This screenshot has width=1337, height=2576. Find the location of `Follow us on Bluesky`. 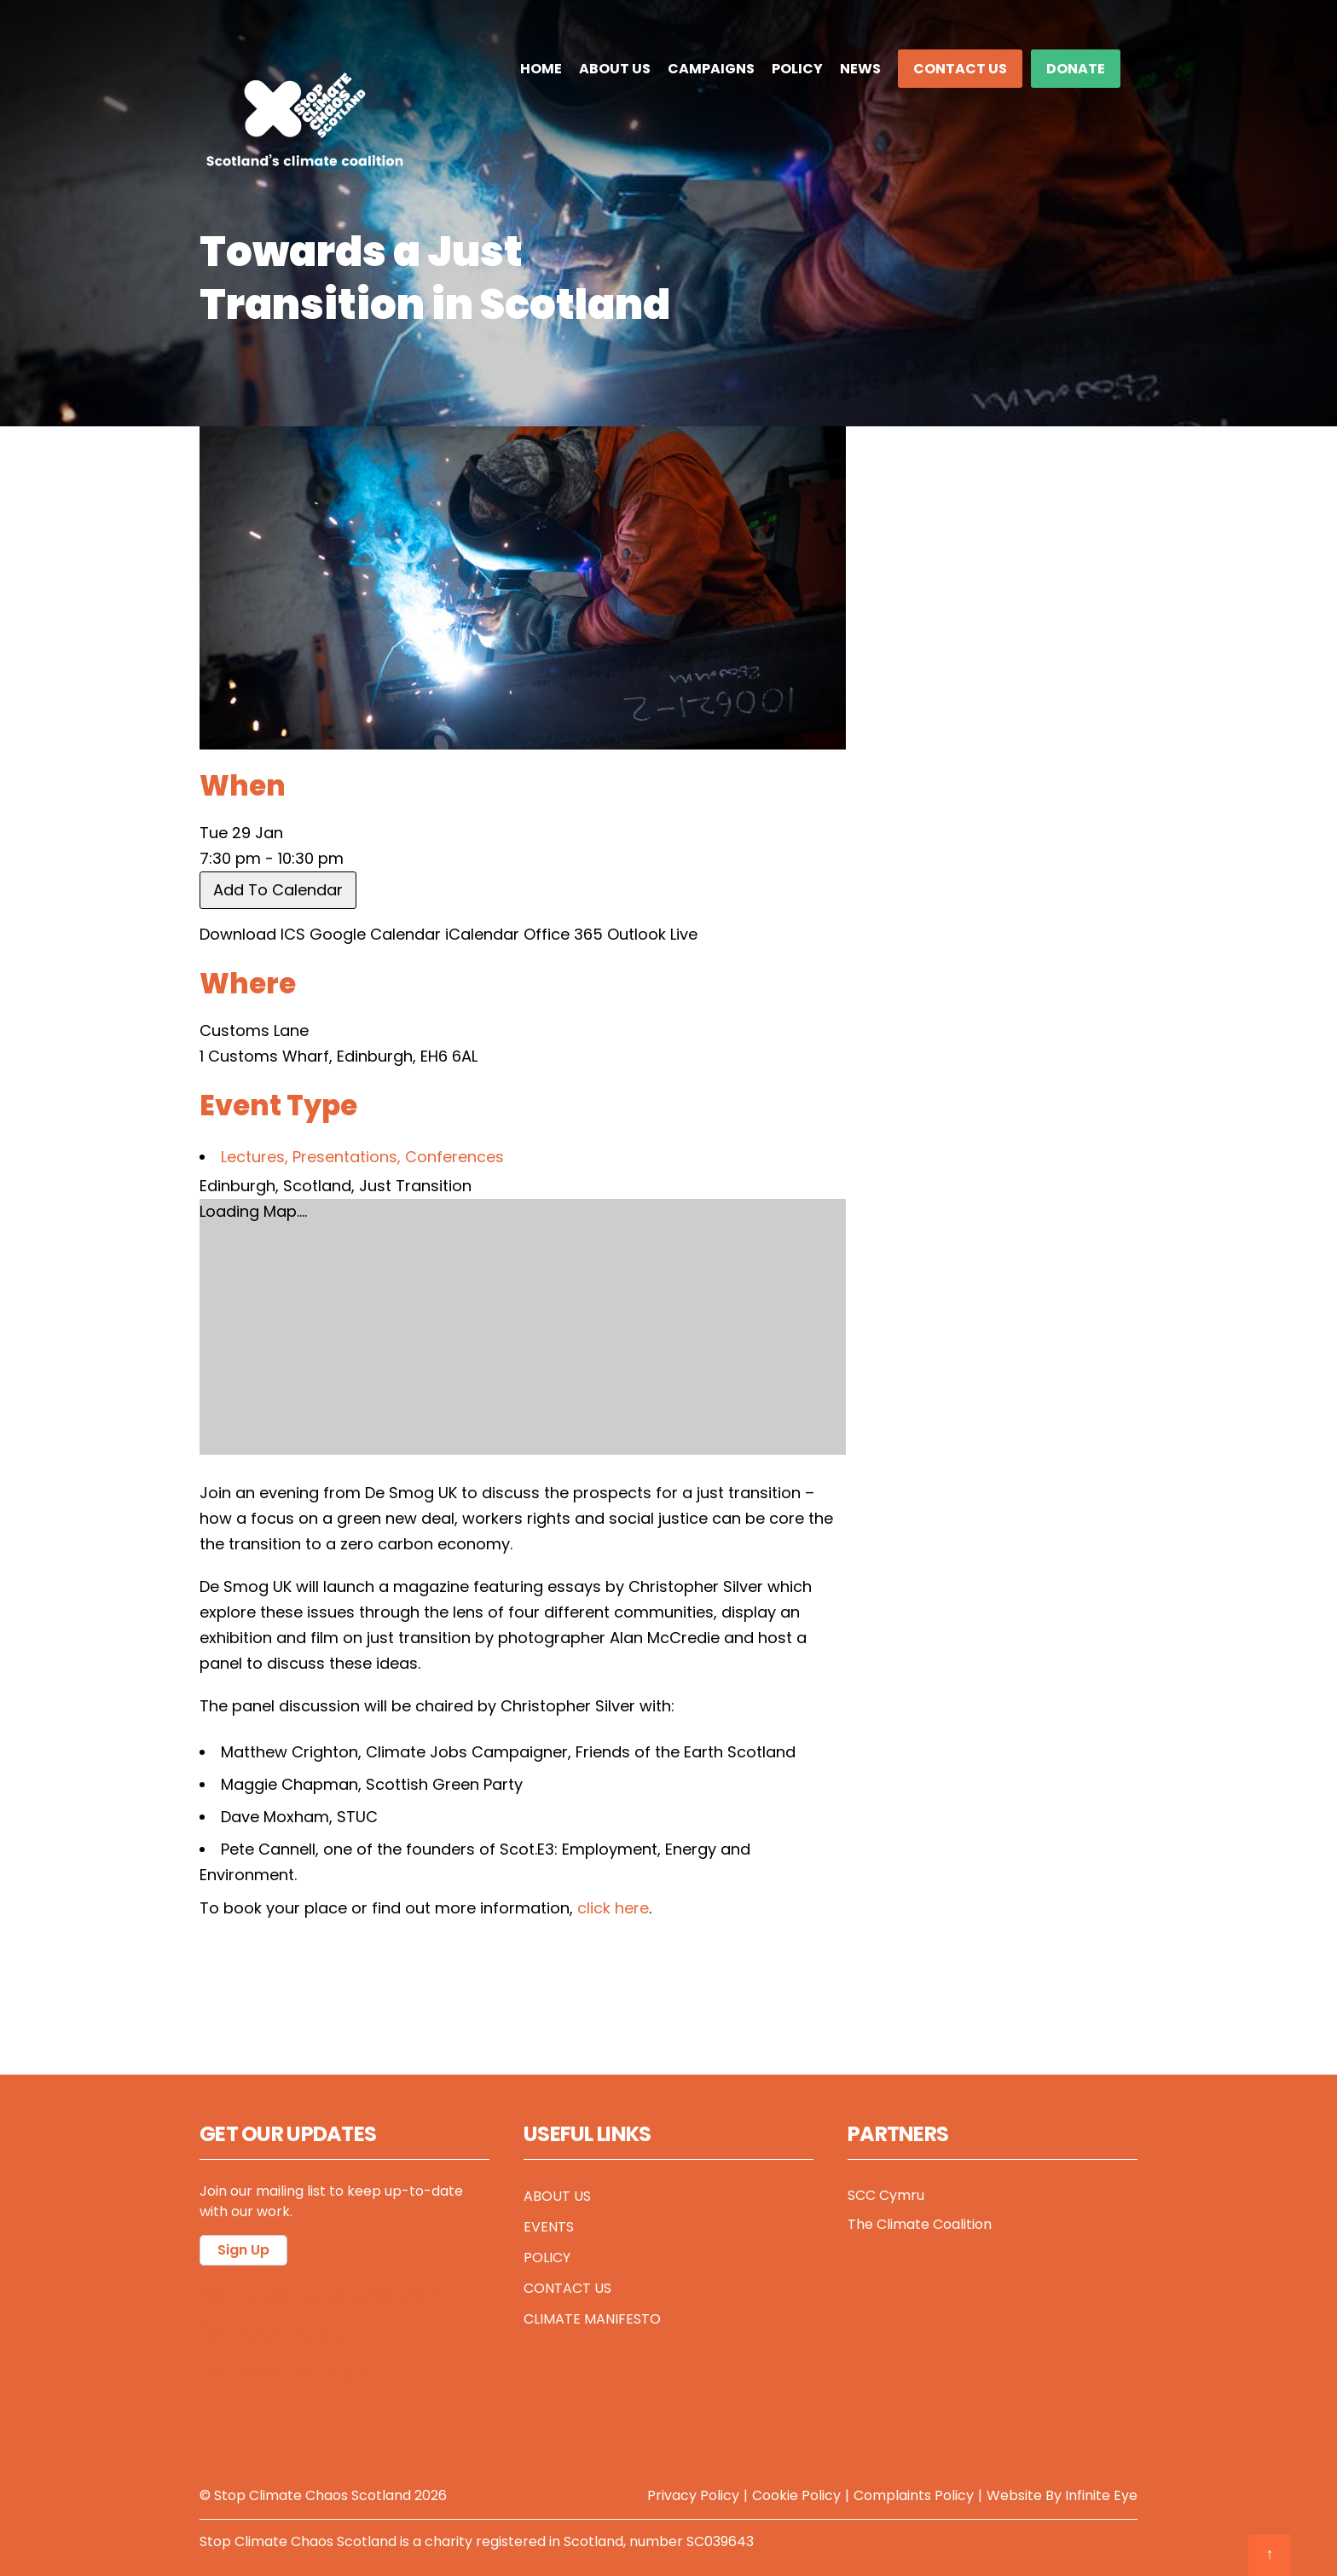

Follow us on Bluesky is located at coordinates (284, 2336).